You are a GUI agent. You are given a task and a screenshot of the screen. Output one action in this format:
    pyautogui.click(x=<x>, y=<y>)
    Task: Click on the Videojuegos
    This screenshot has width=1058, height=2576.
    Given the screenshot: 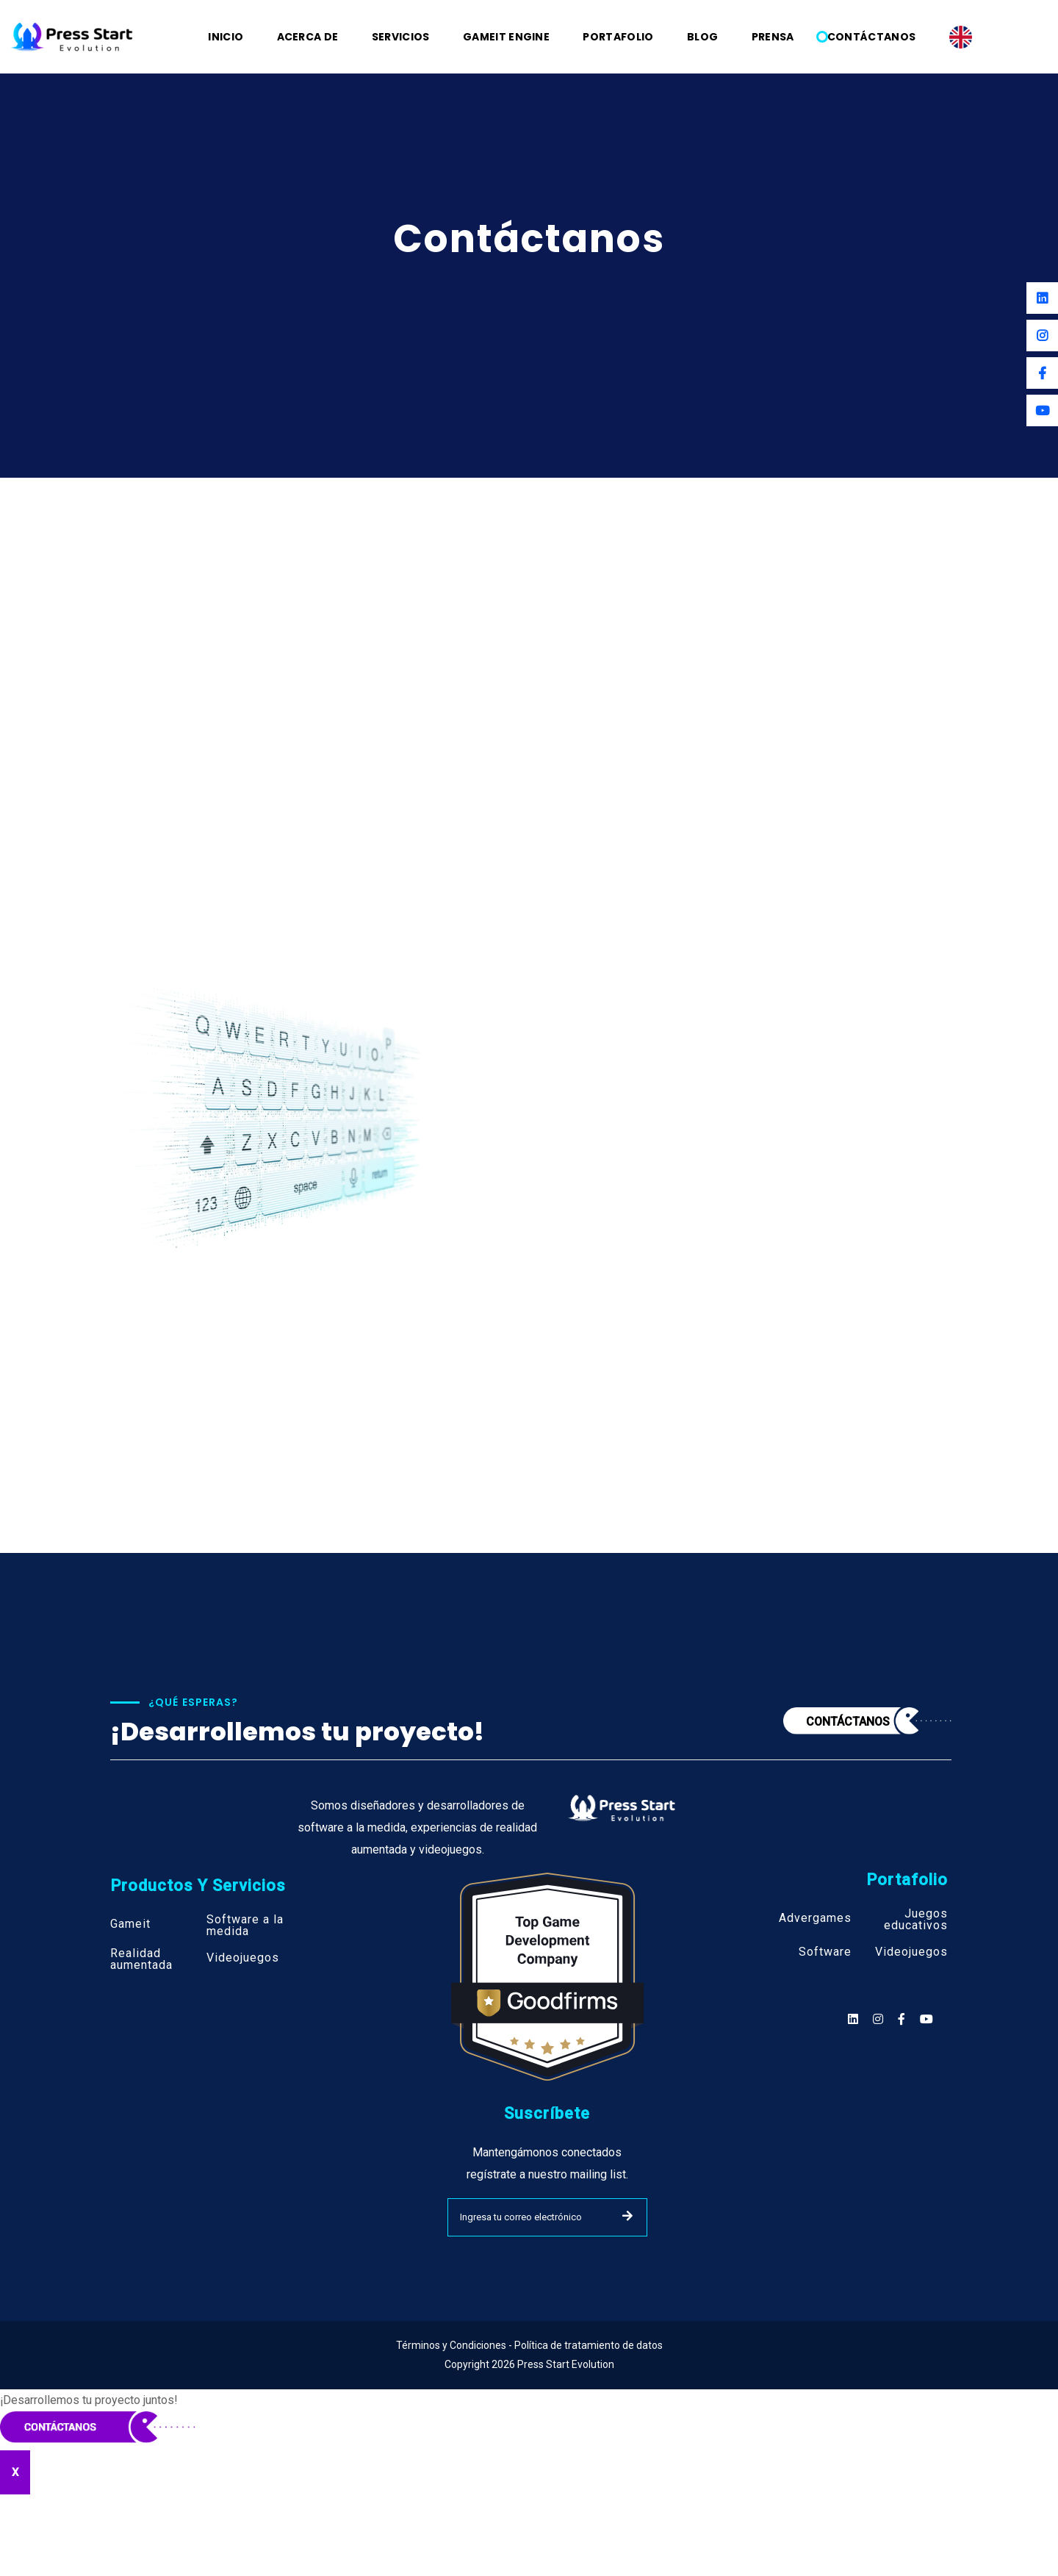 What is the action you would take?
    pyautogui.click(x=242, y=1958)
    